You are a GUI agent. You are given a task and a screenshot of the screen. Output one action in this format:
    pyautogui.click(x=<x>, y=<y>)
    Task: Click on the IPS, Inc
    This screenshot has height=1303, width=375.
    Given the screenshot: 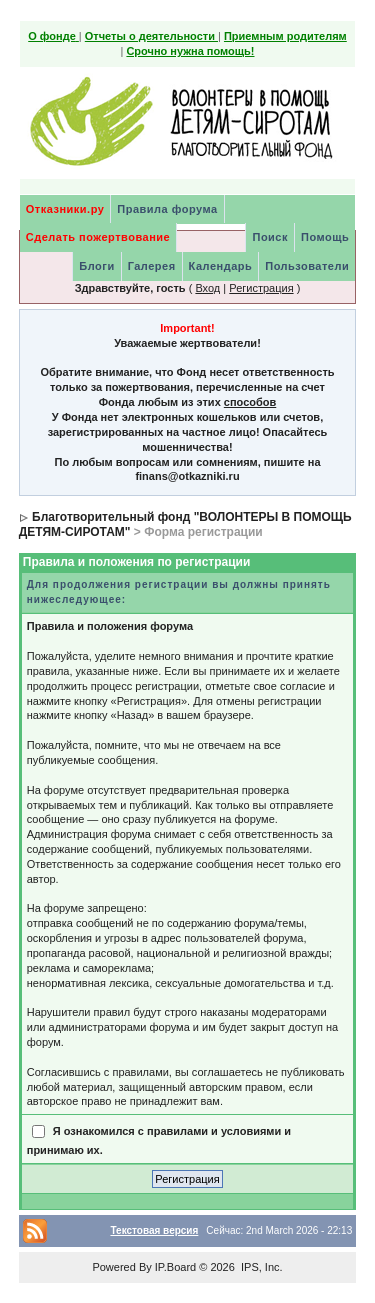 What is the action you would take?
    pyautogui.click(x=260, y=1267)
    